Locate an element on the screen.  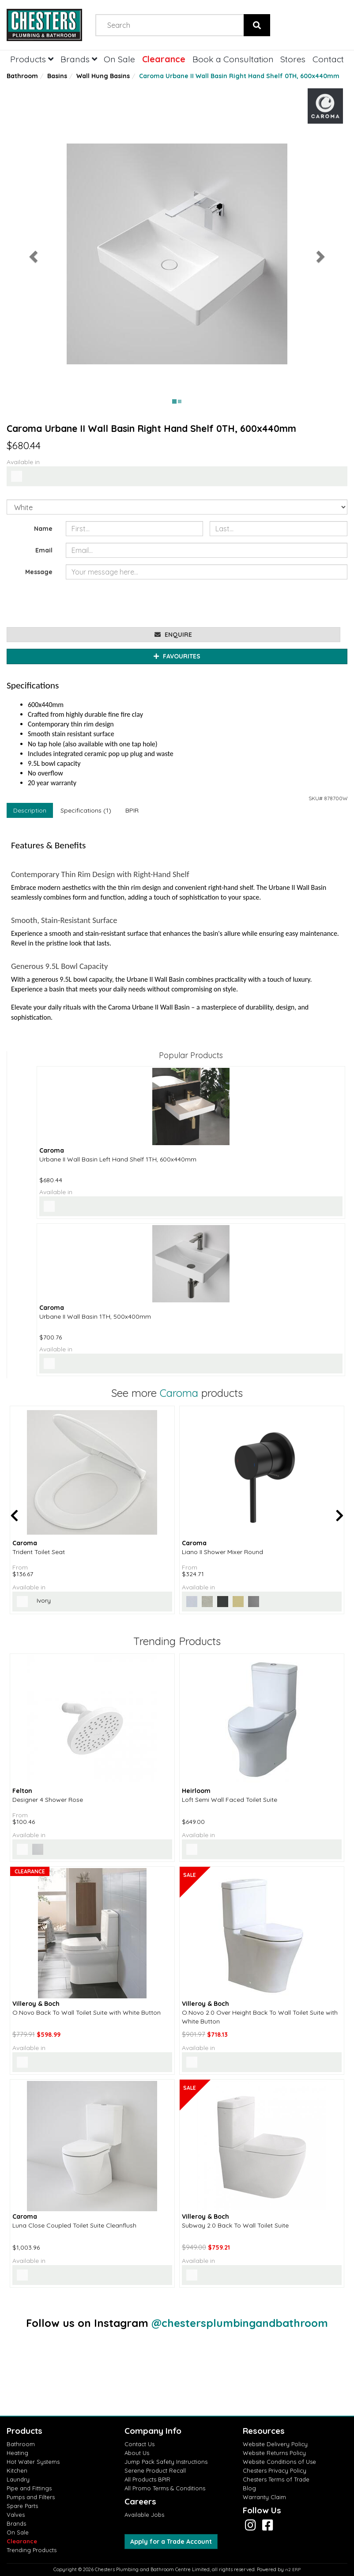
Website Returns Policy is located at coordinates (274, 2452).